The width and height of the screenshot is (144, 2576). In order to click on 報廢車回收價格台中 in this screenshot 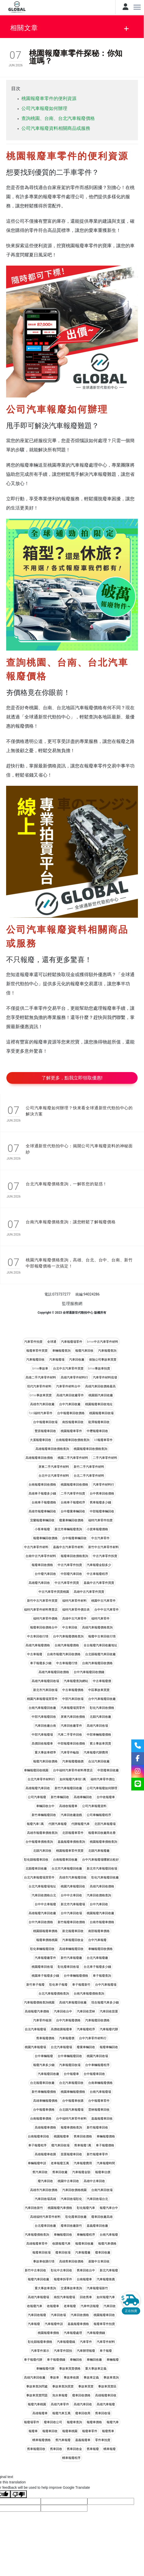, I will do `click(44, 1627)`.